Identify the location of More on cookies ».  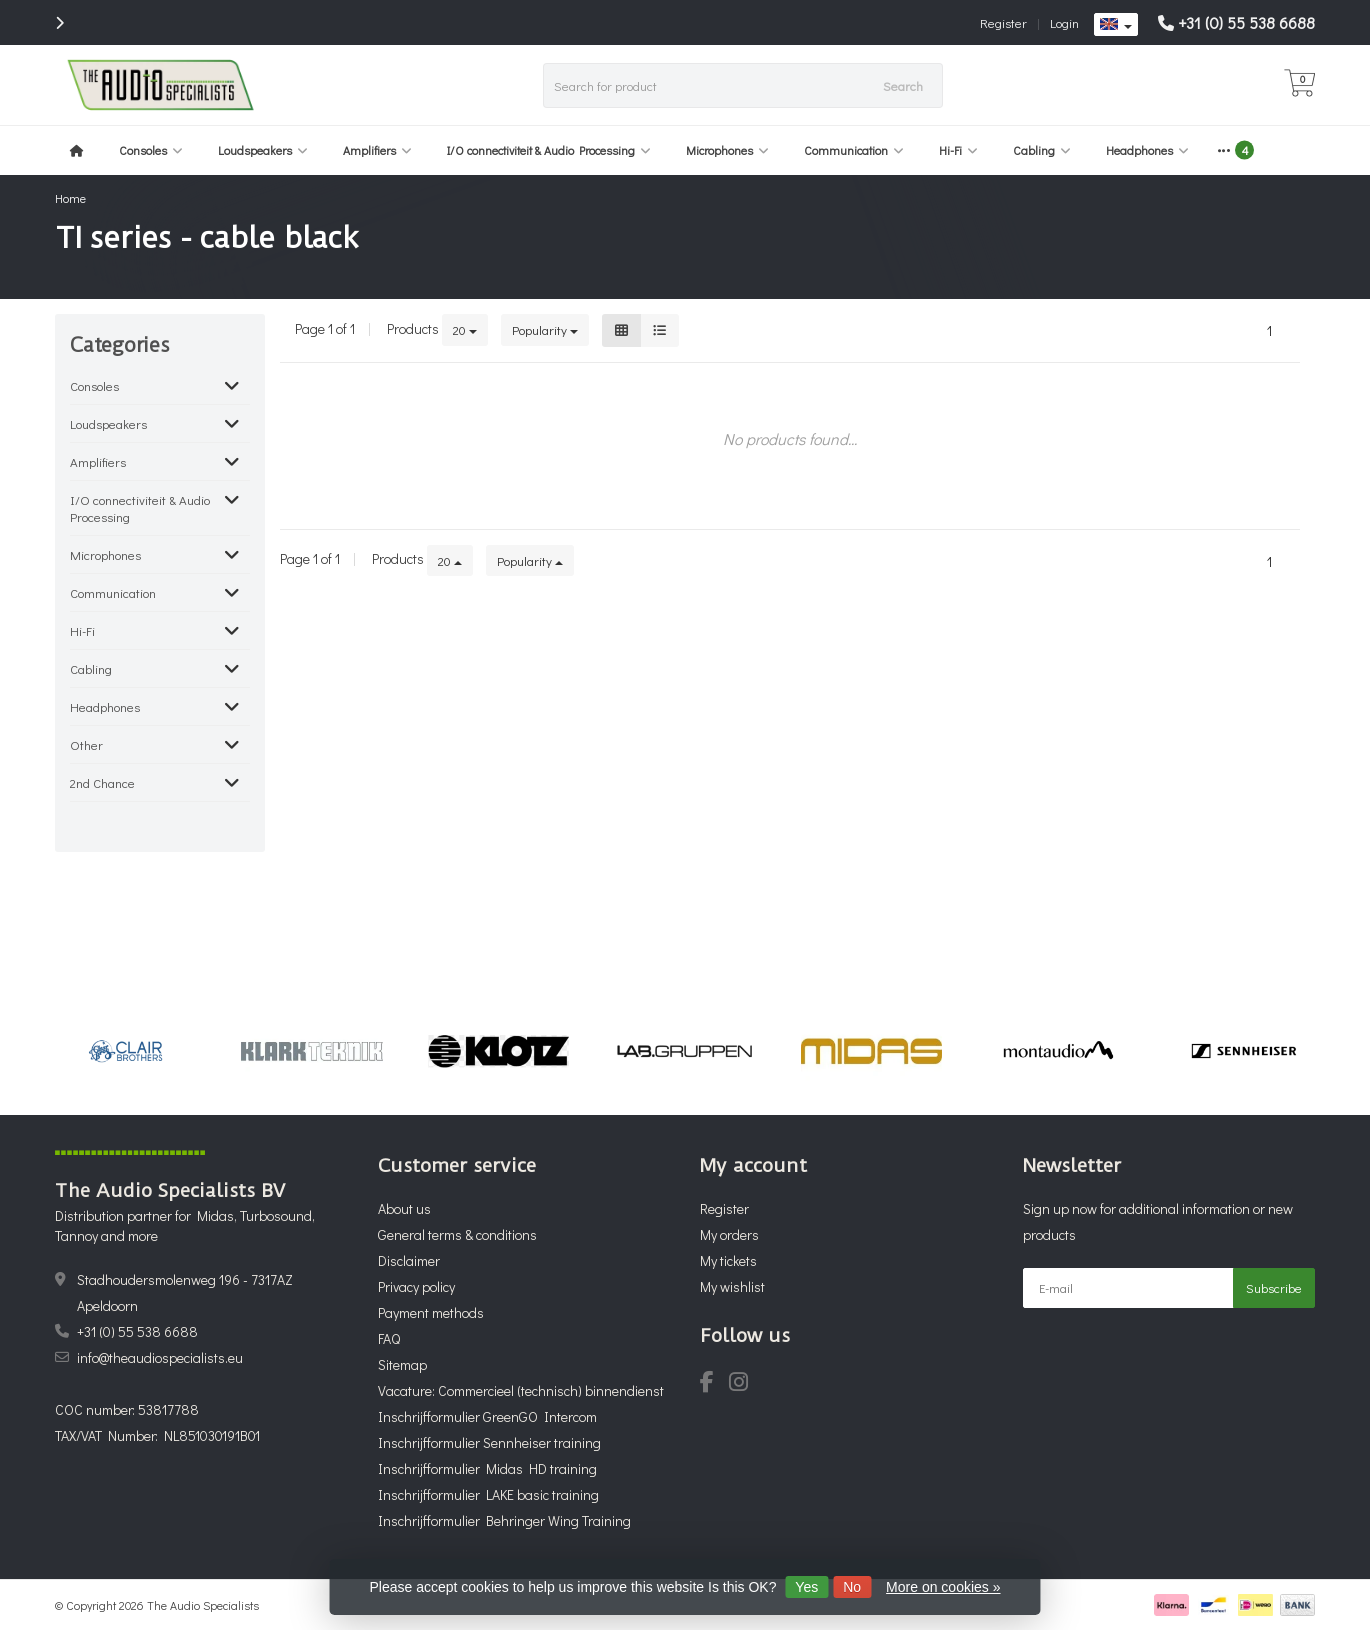
(943, 1587).